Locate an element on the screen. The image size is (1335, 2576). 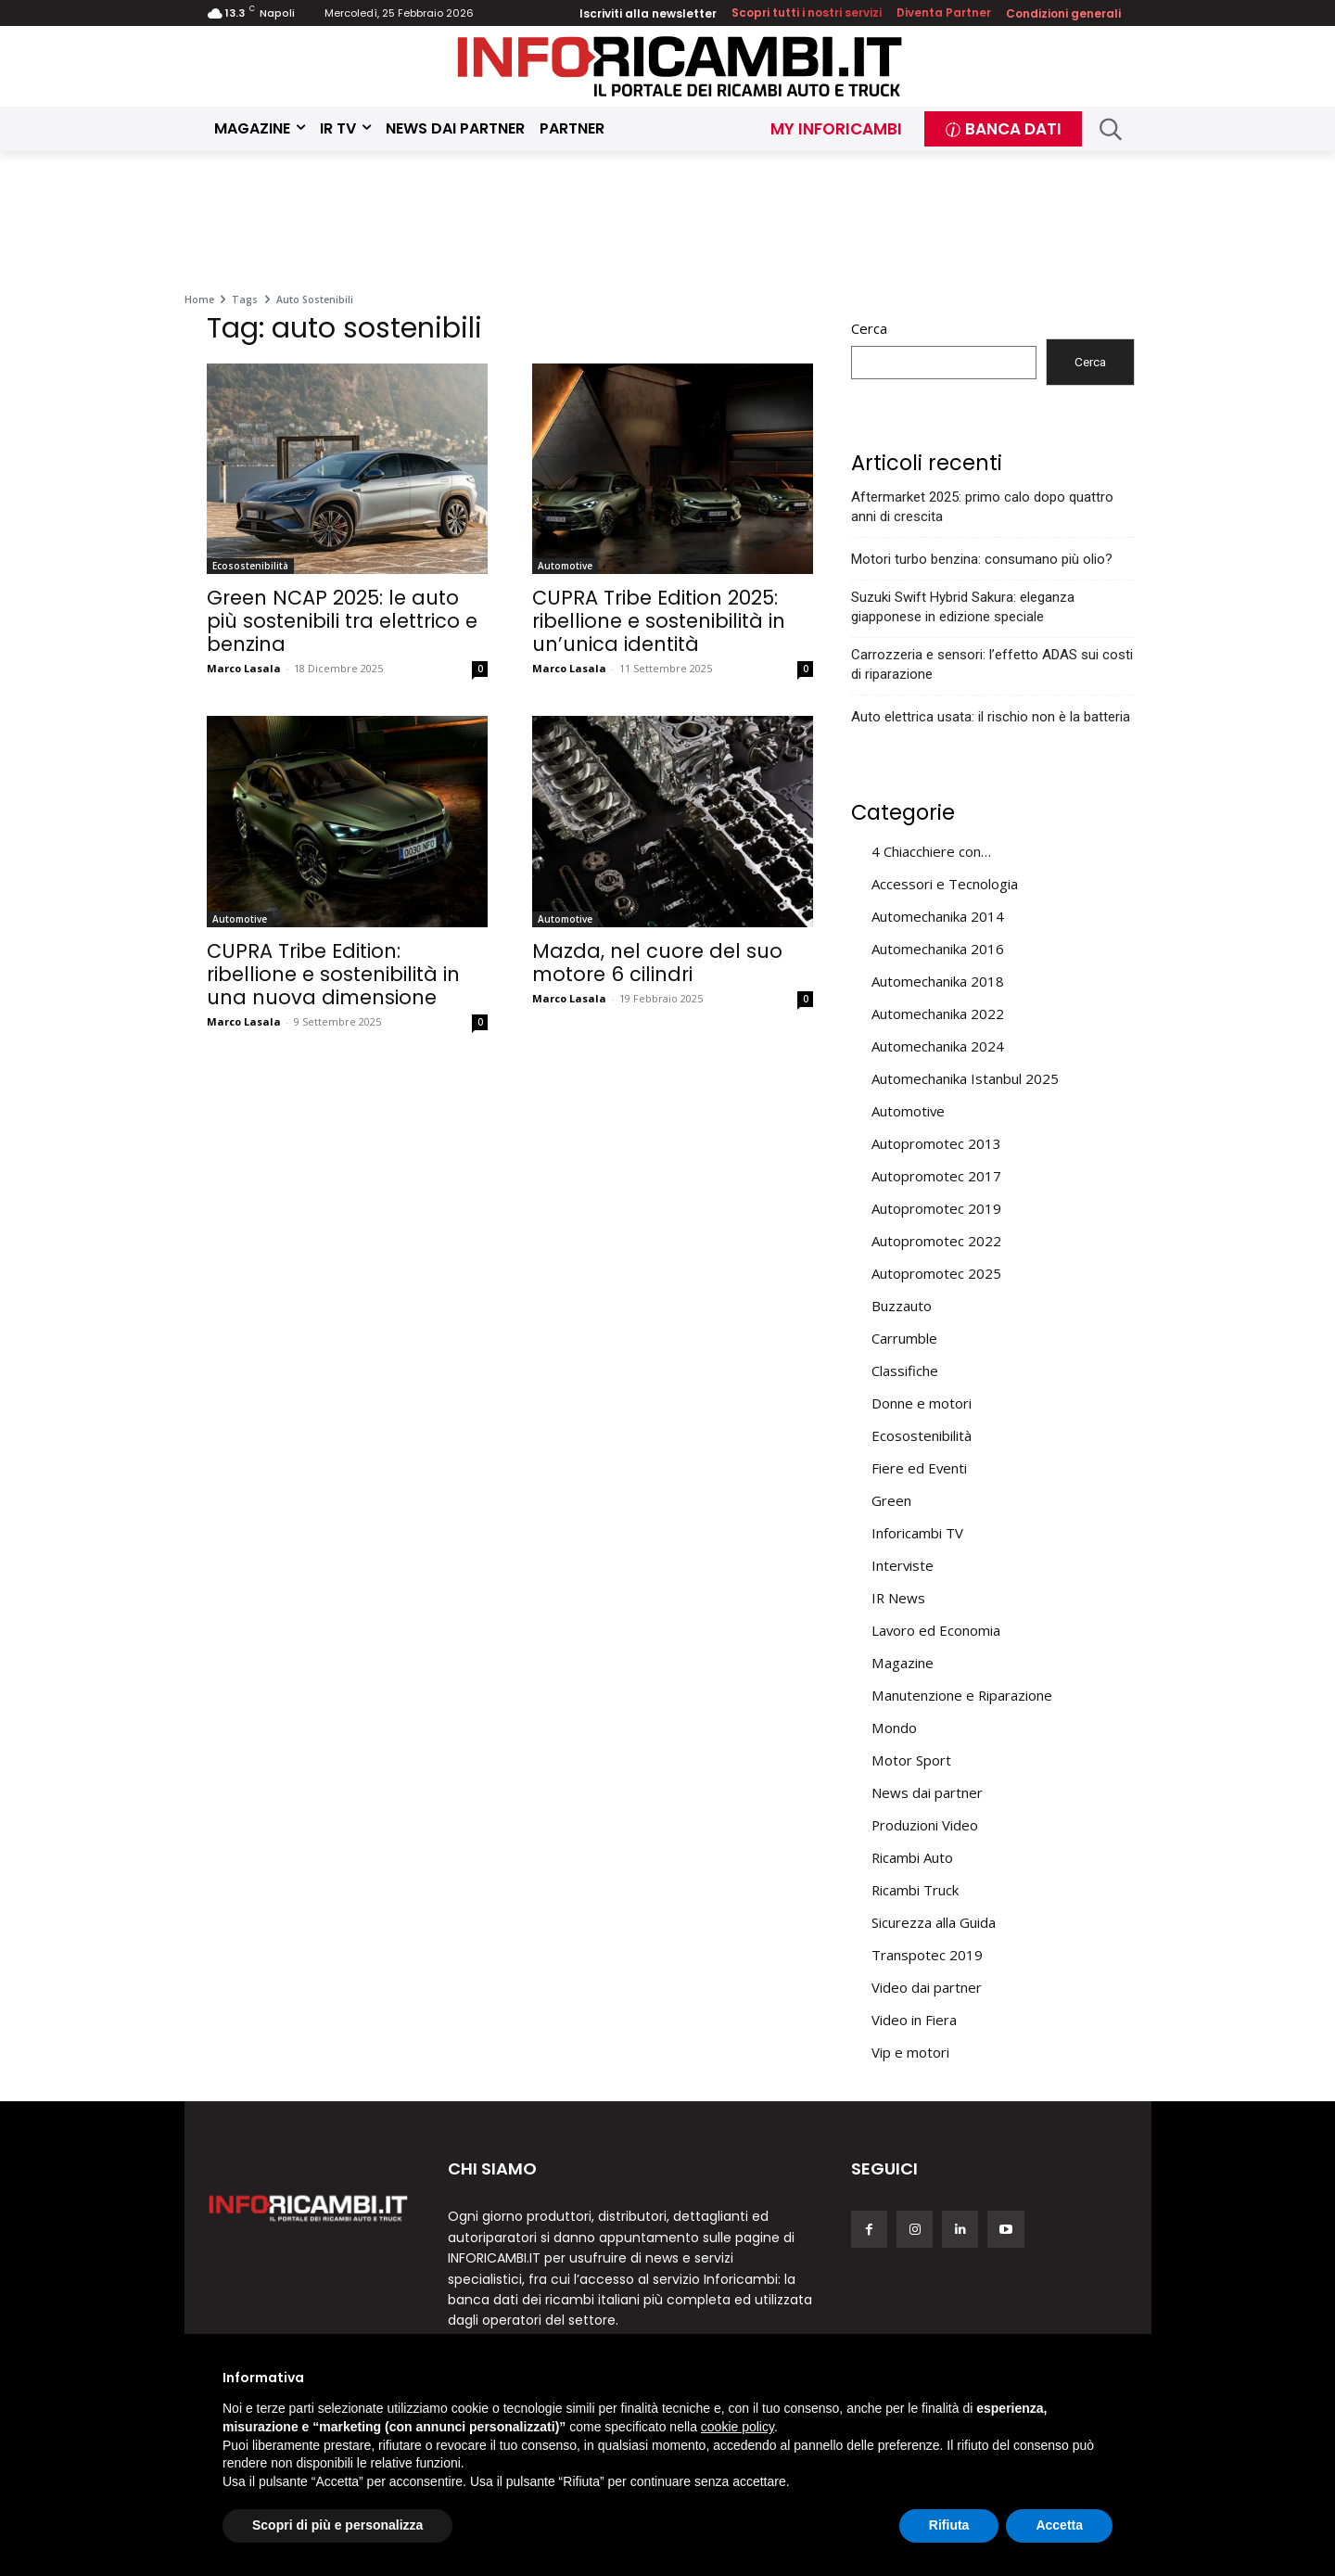
Automechanika 2022 is located at coordinates (937, 1013).